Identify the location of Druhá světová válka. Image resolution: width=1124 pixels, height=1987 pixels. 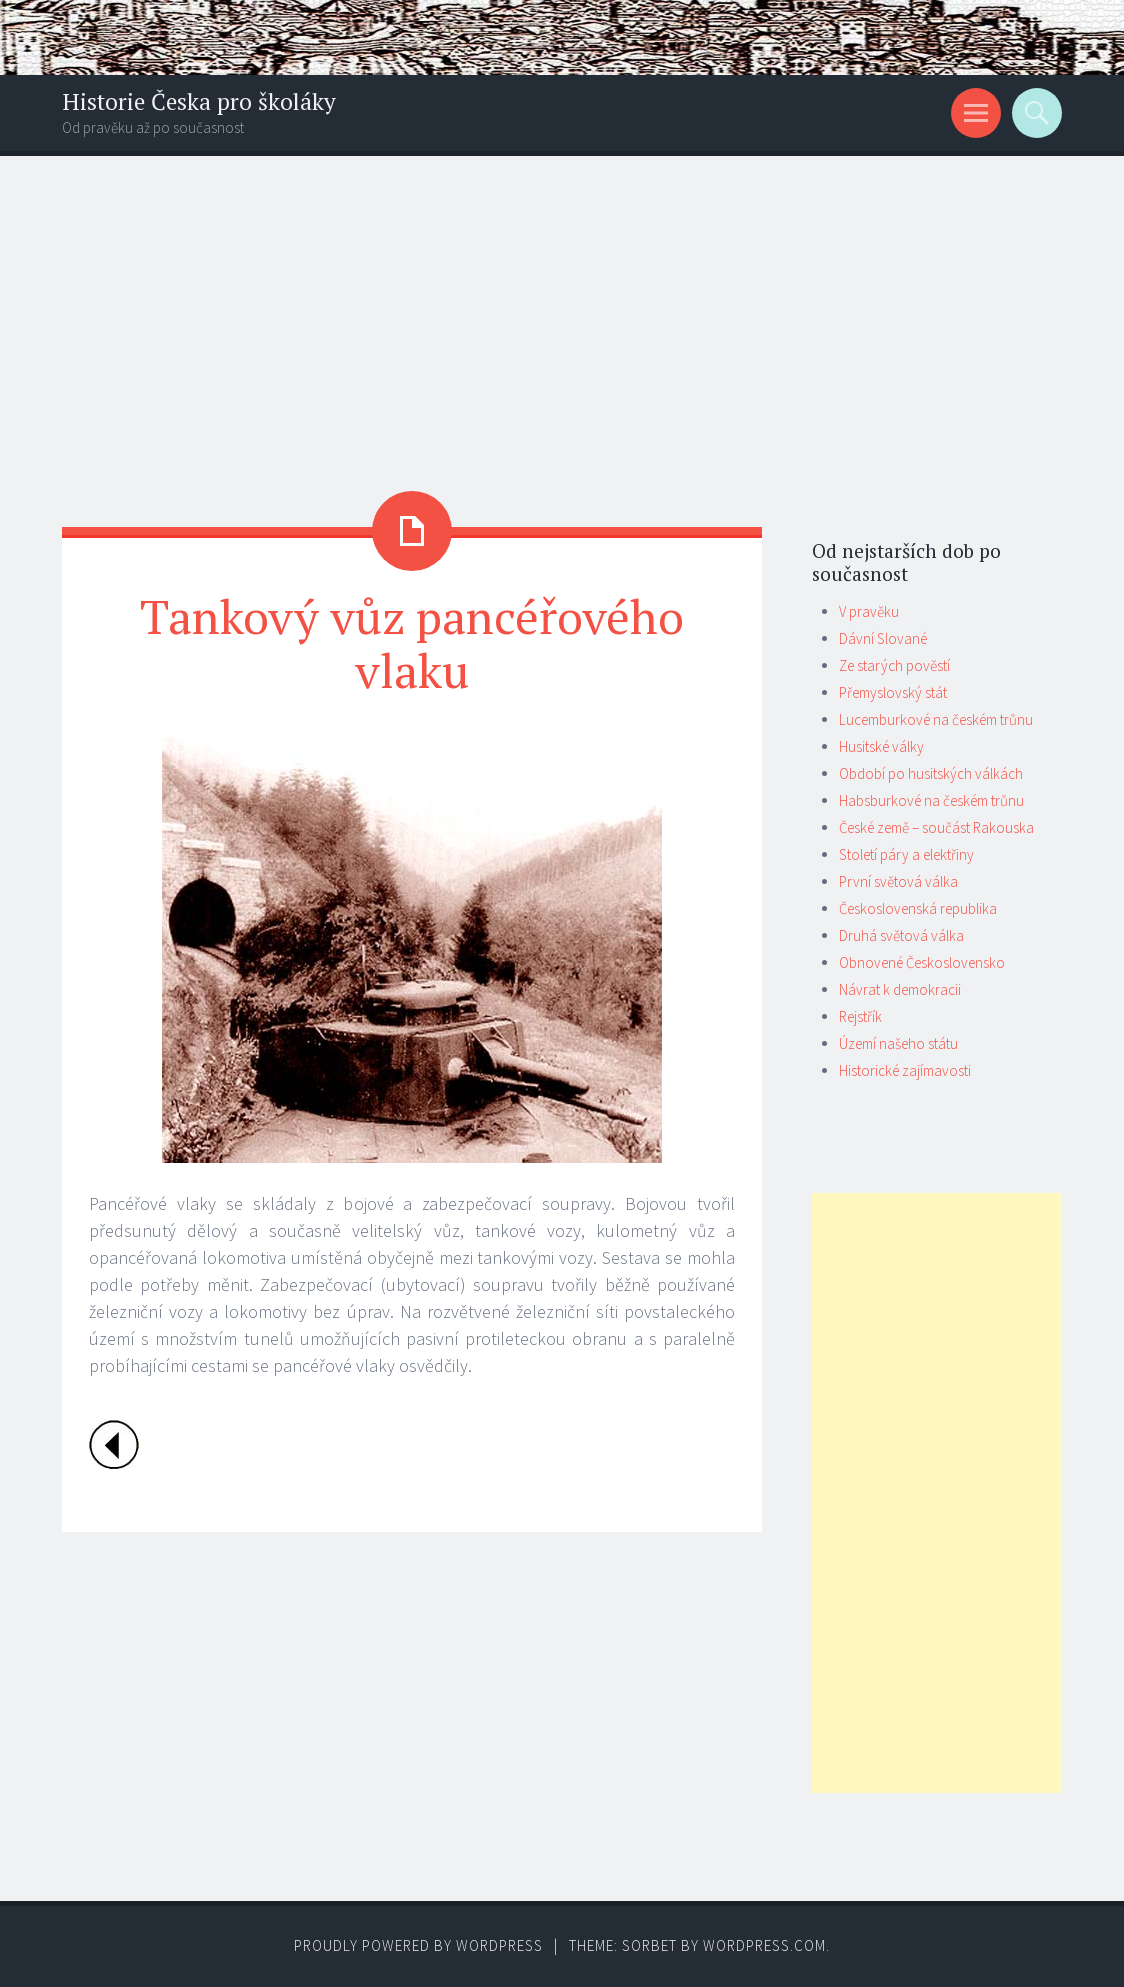
(901, 935).